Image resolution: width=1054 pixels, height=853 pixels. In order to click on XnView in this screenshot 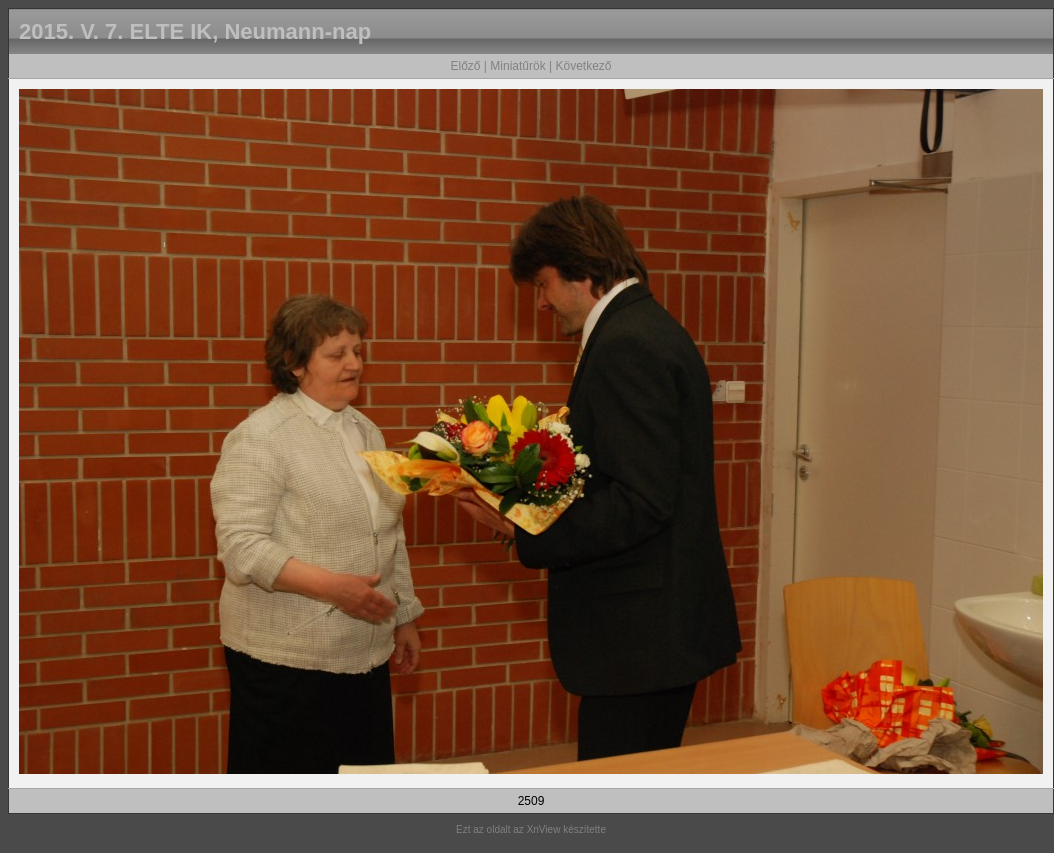, I will do `click(544, 829)`.